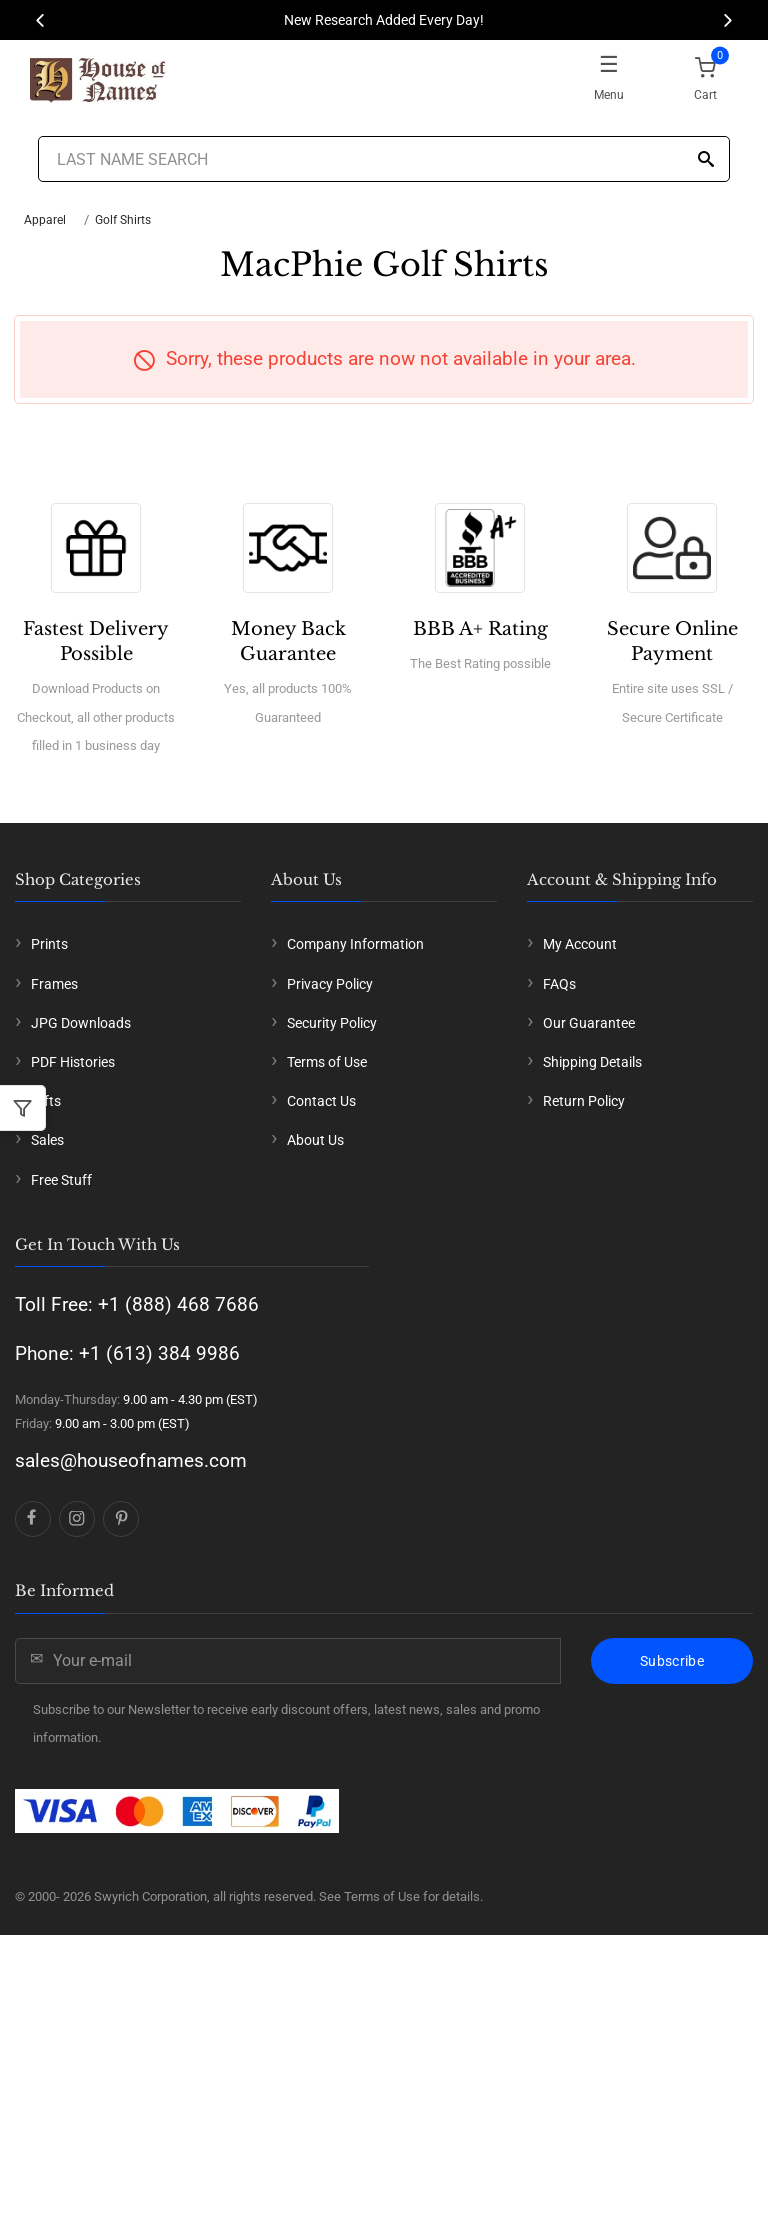  I want to click on Free Stuff, so click(61, 1180).